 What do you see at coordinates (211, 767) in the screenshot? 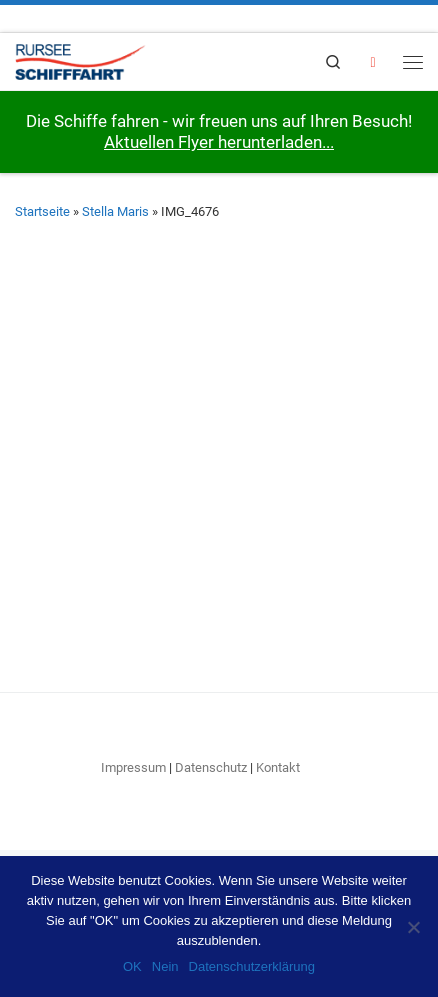
I see `Datenschutz` at bounding box center [211, 767].